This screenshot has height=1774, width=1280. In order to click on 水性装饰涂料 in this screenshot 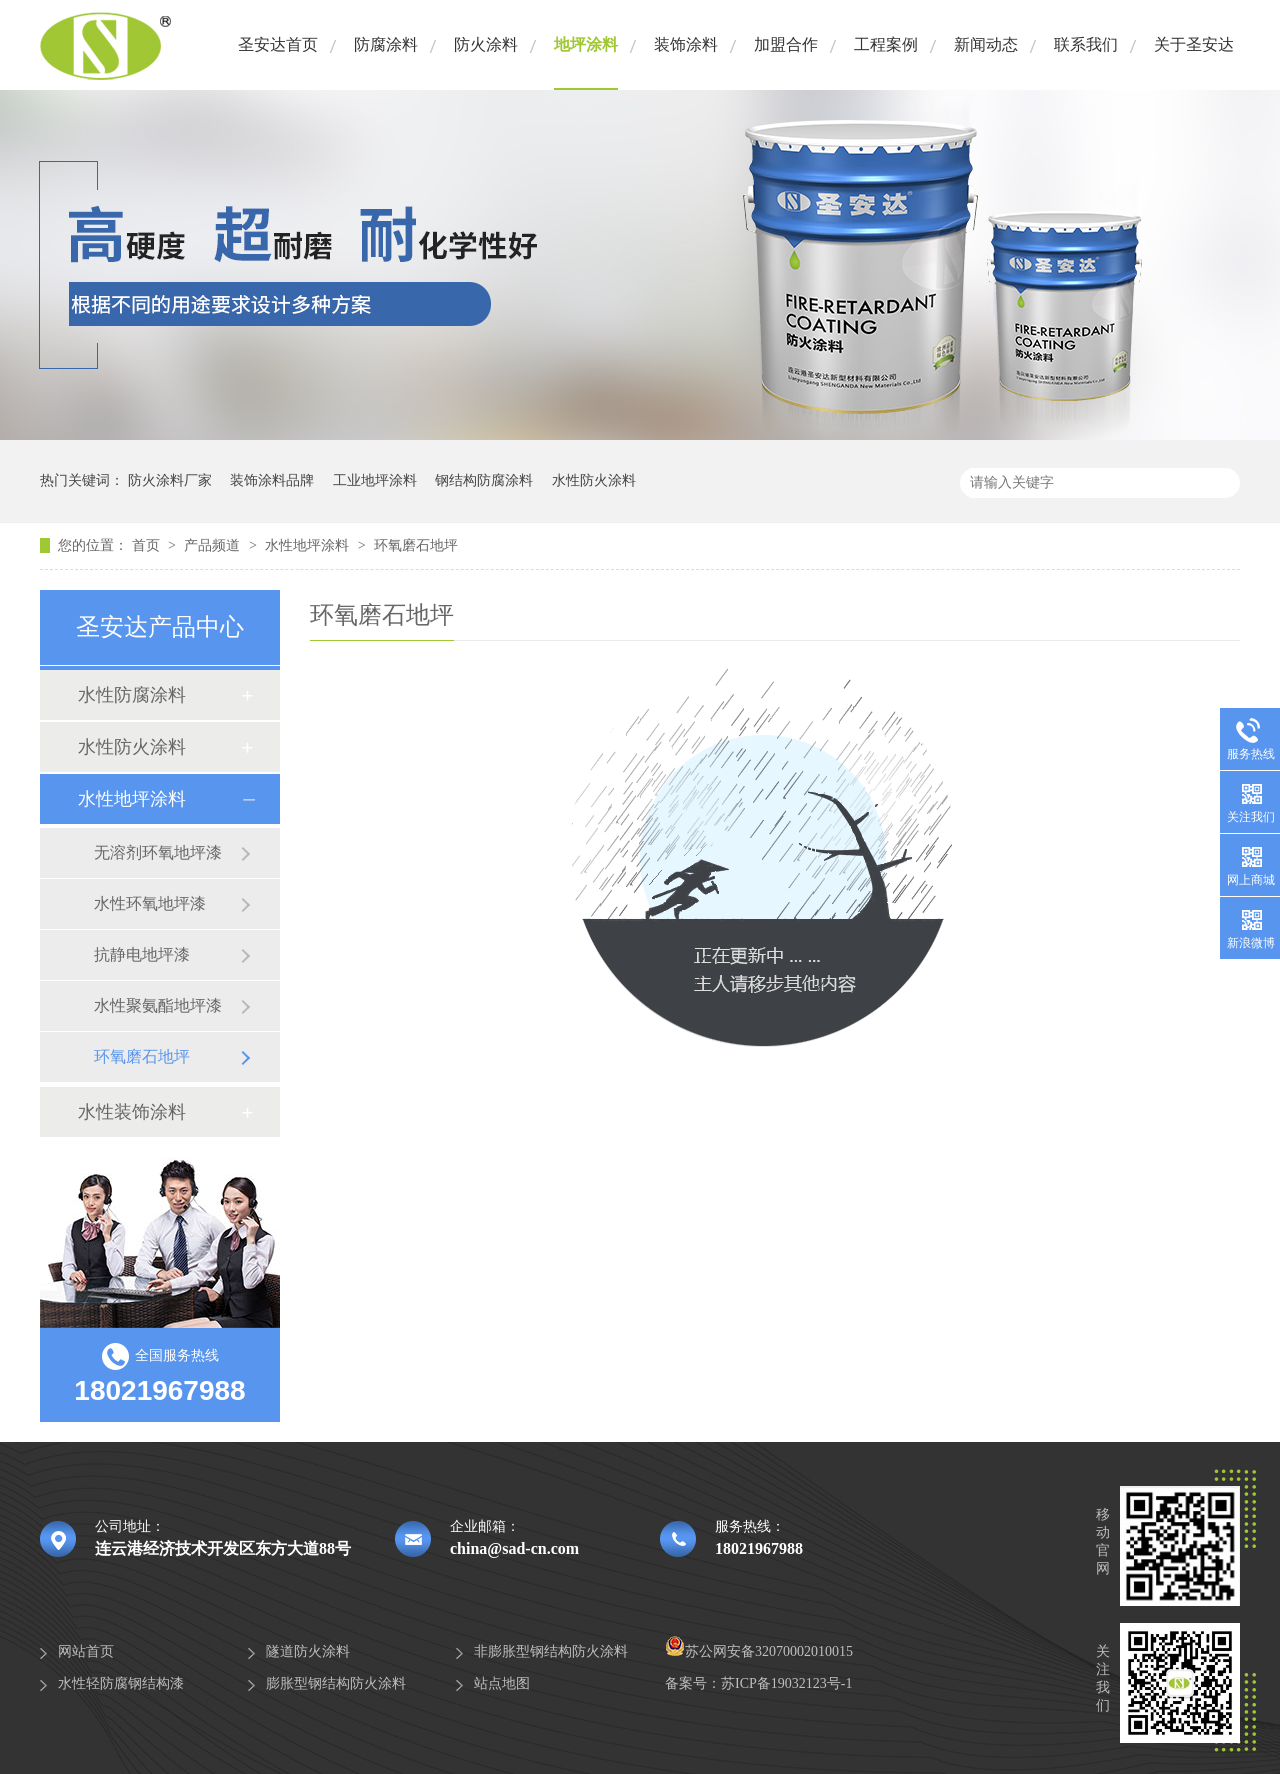, I will do `click(132, 1112)`.